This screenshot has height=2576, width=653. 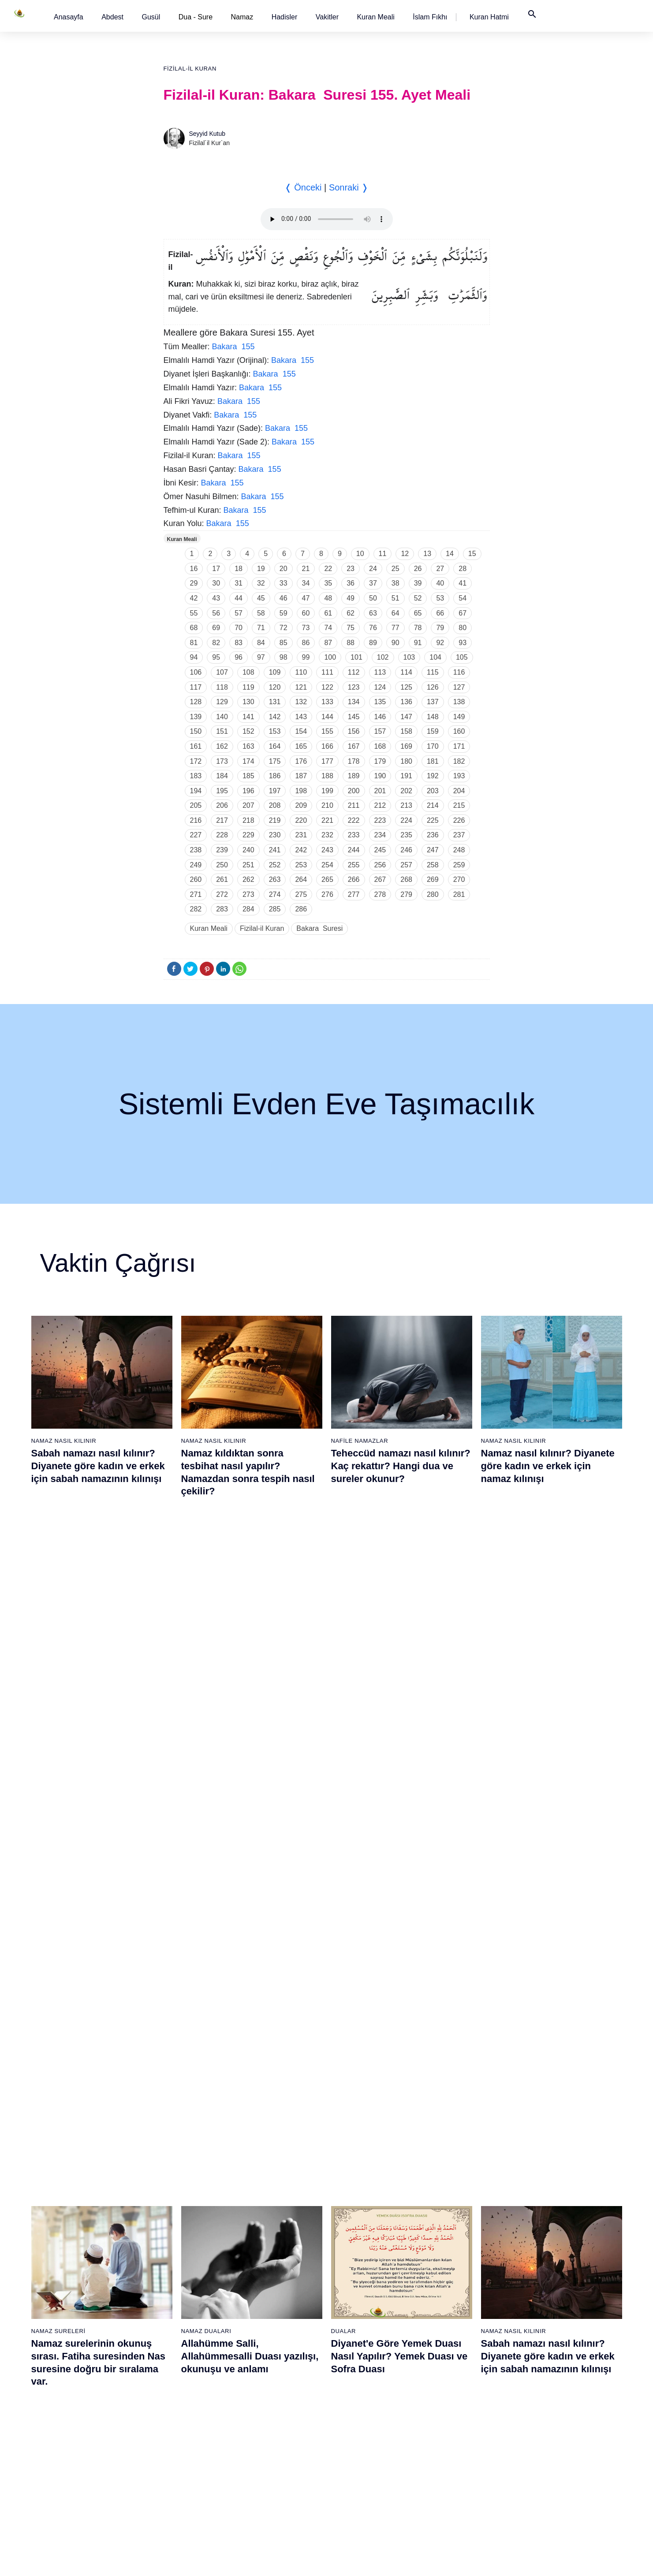 What do you see at coordinates (275, 894) in the screenshot?
I see `274` at bounding box center [275, 894].